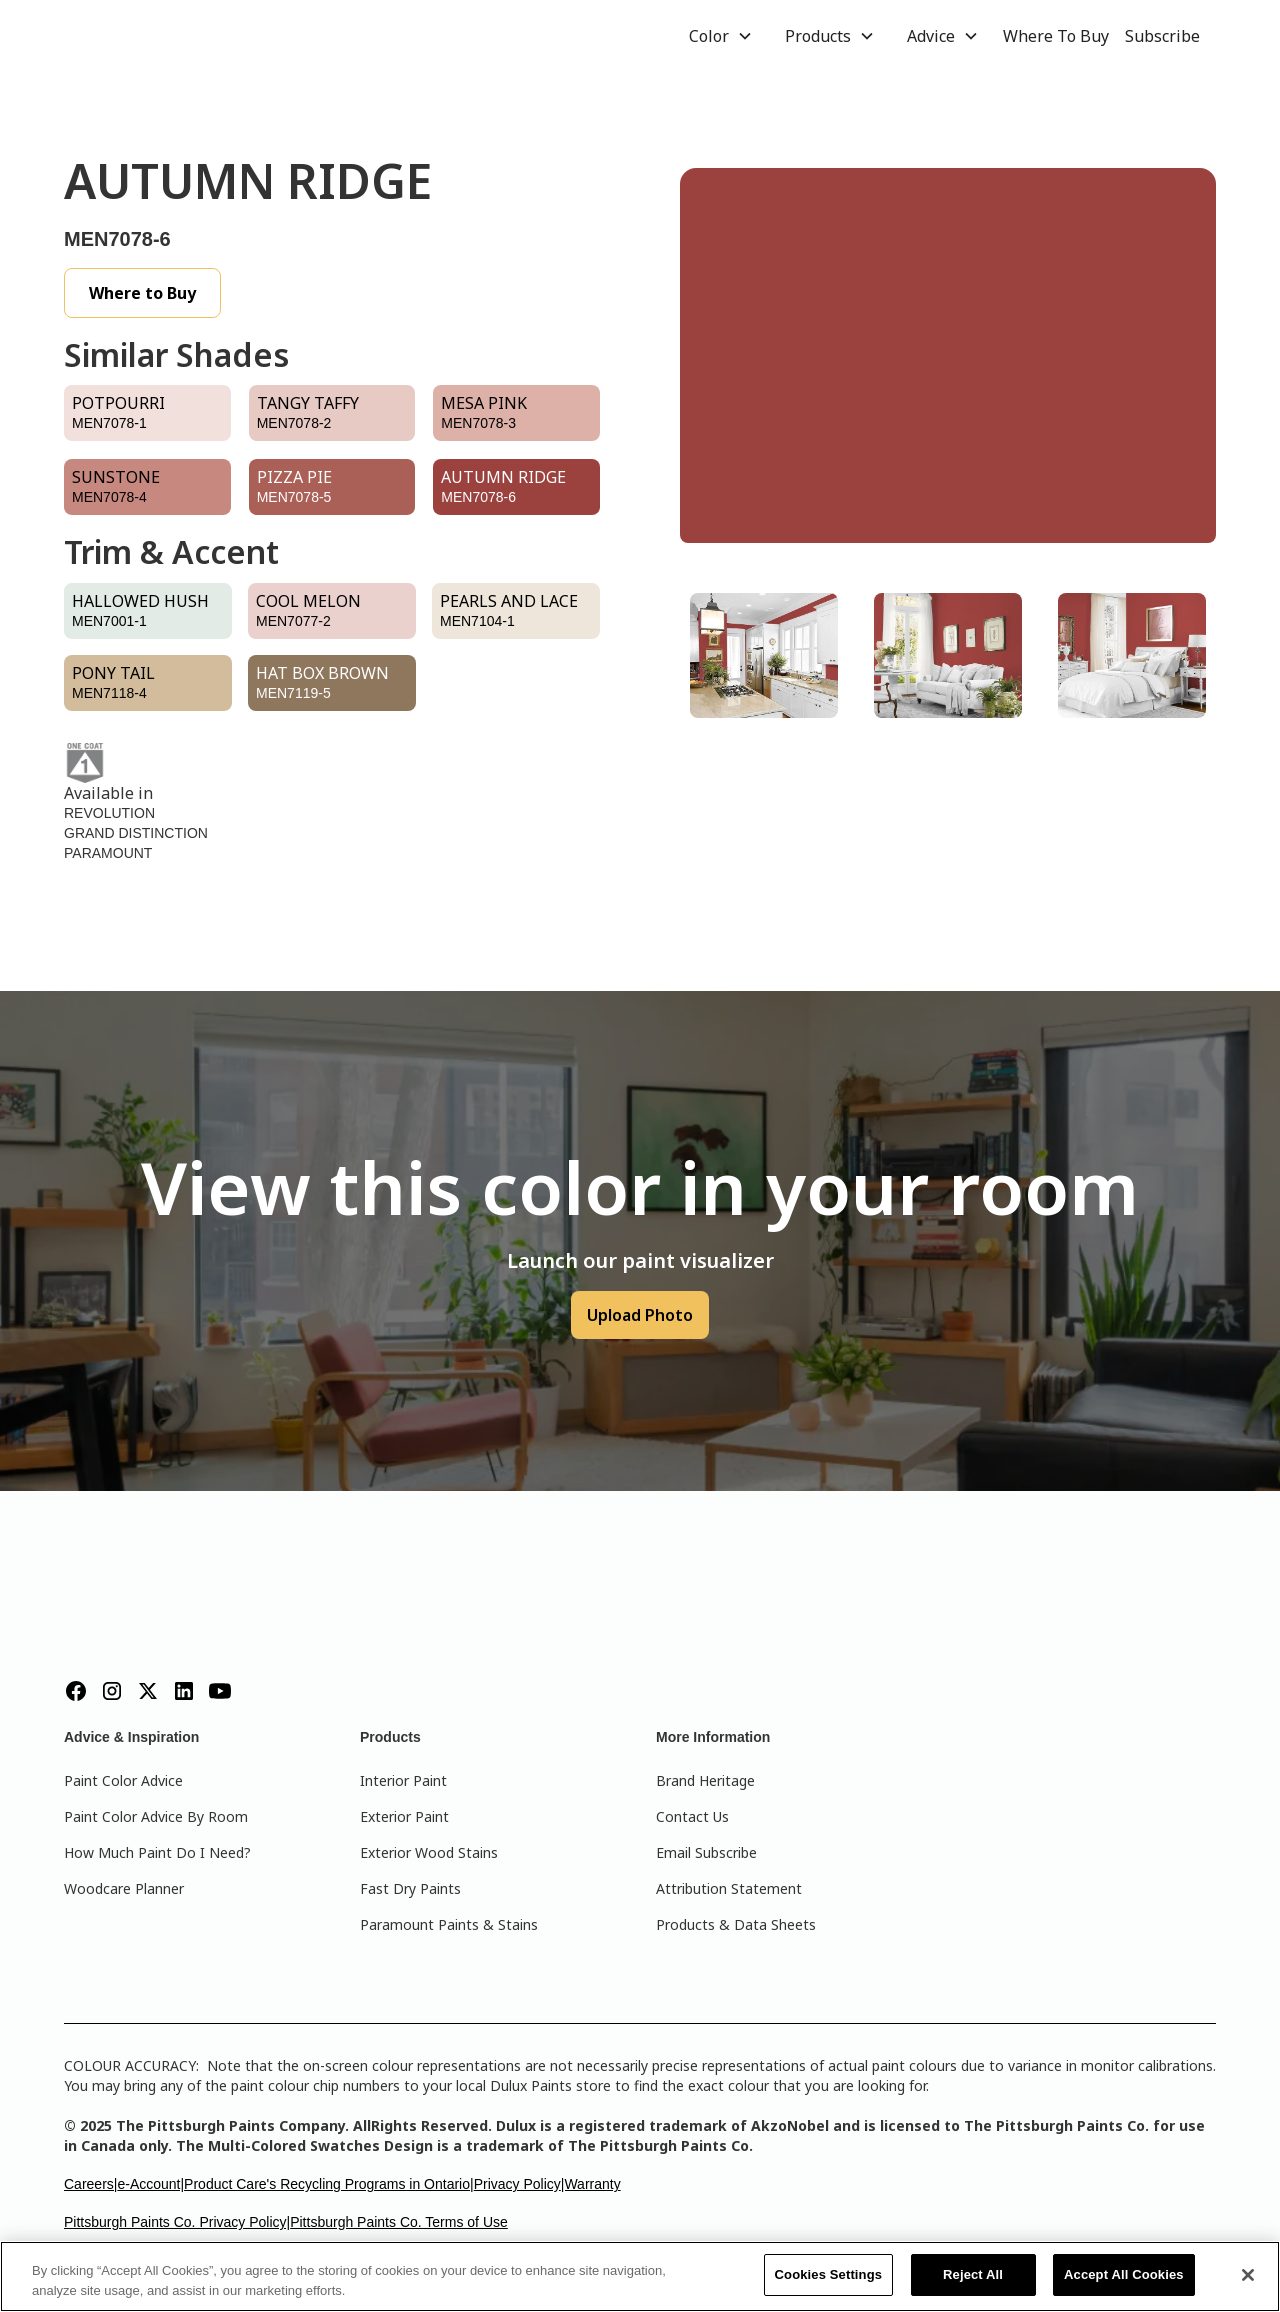 This screenshot has width=1280, height=2312. What do you see at coordinates (1124, 2274) in the screenshot?
I see `Accept All Cookies` at bounding box center [1124, 2274].